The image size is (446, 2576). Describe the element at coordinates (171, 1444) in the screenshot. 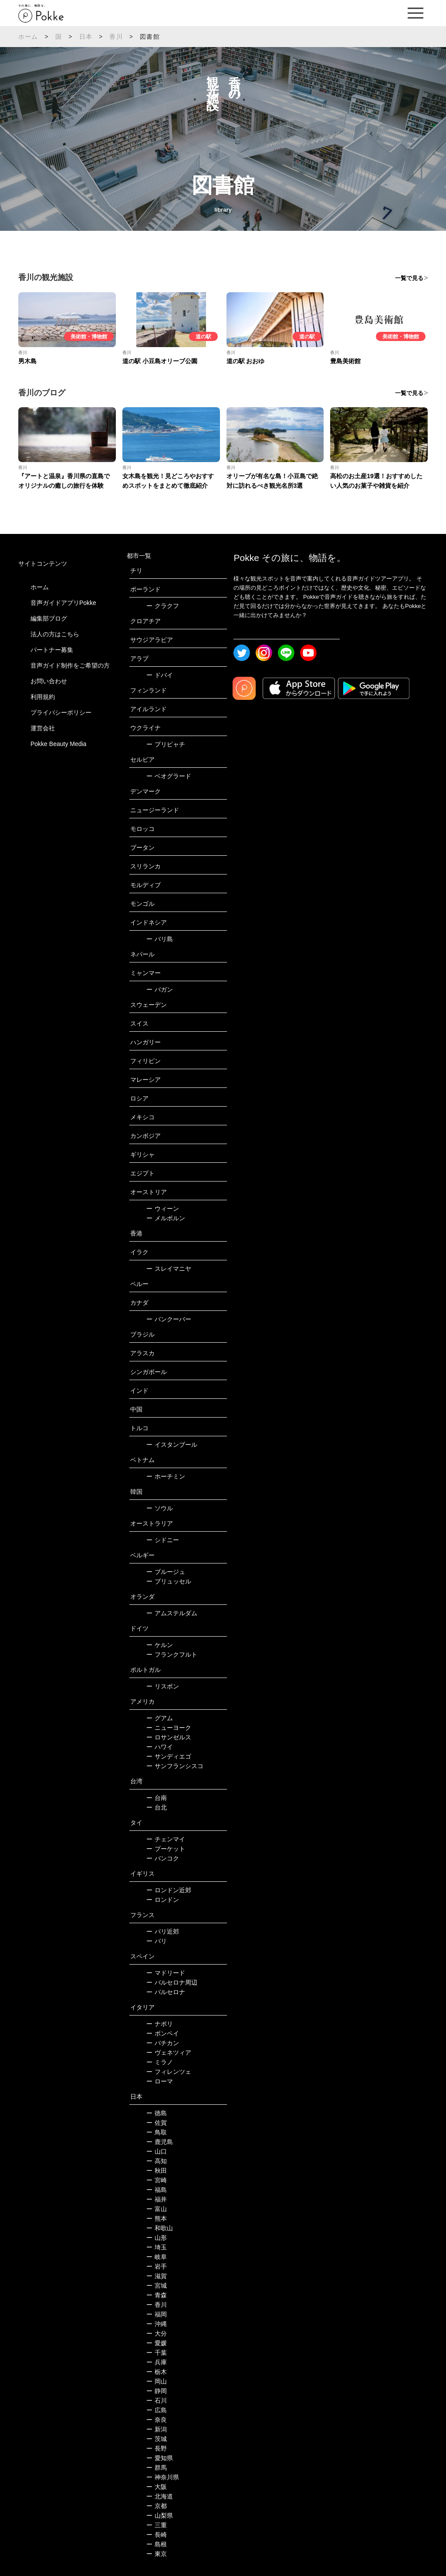

I see `イスタンブール` at that location.